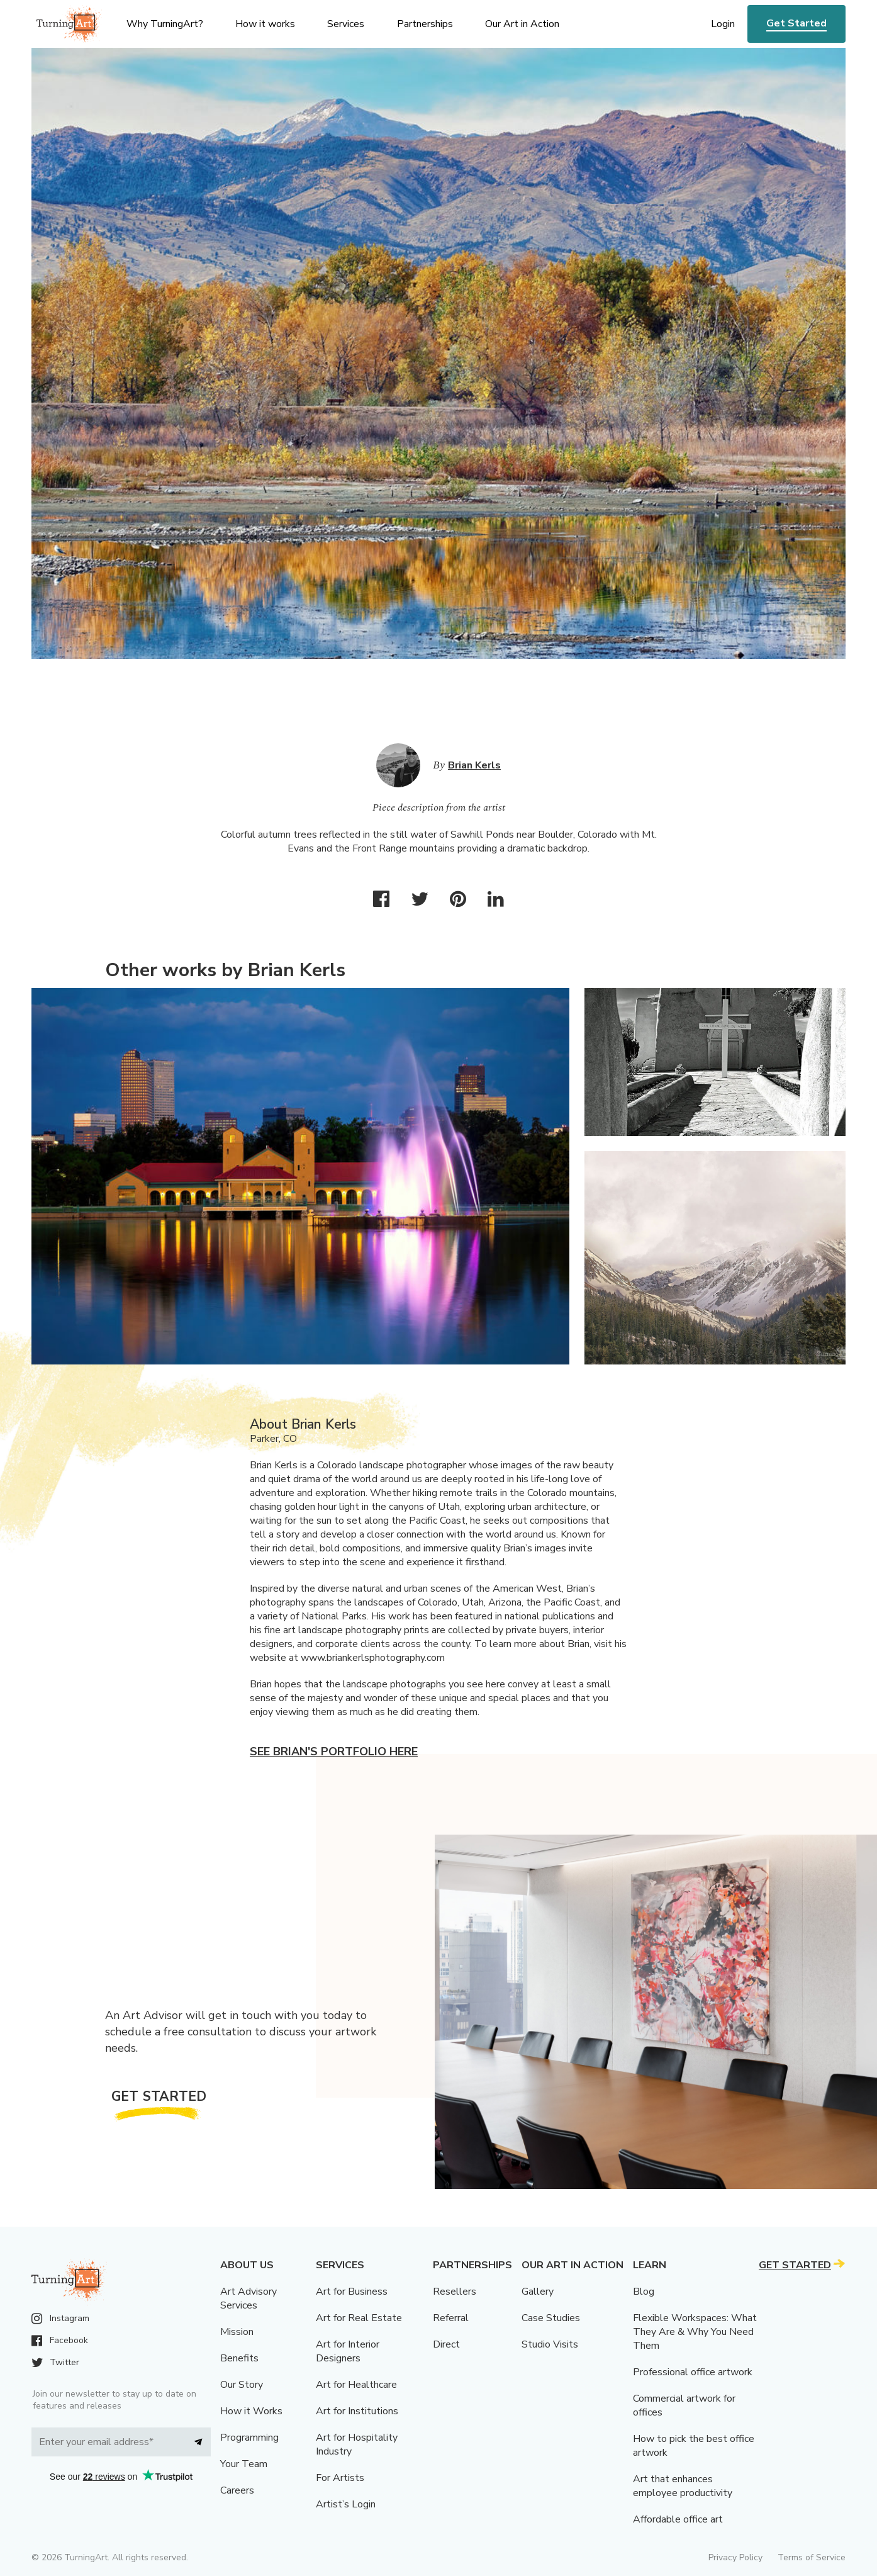 The image size is (877, 2576). Describe the element at coordinates (682, 2486) in the screenshot. I see `Art that enhances employee productivity` at that location.